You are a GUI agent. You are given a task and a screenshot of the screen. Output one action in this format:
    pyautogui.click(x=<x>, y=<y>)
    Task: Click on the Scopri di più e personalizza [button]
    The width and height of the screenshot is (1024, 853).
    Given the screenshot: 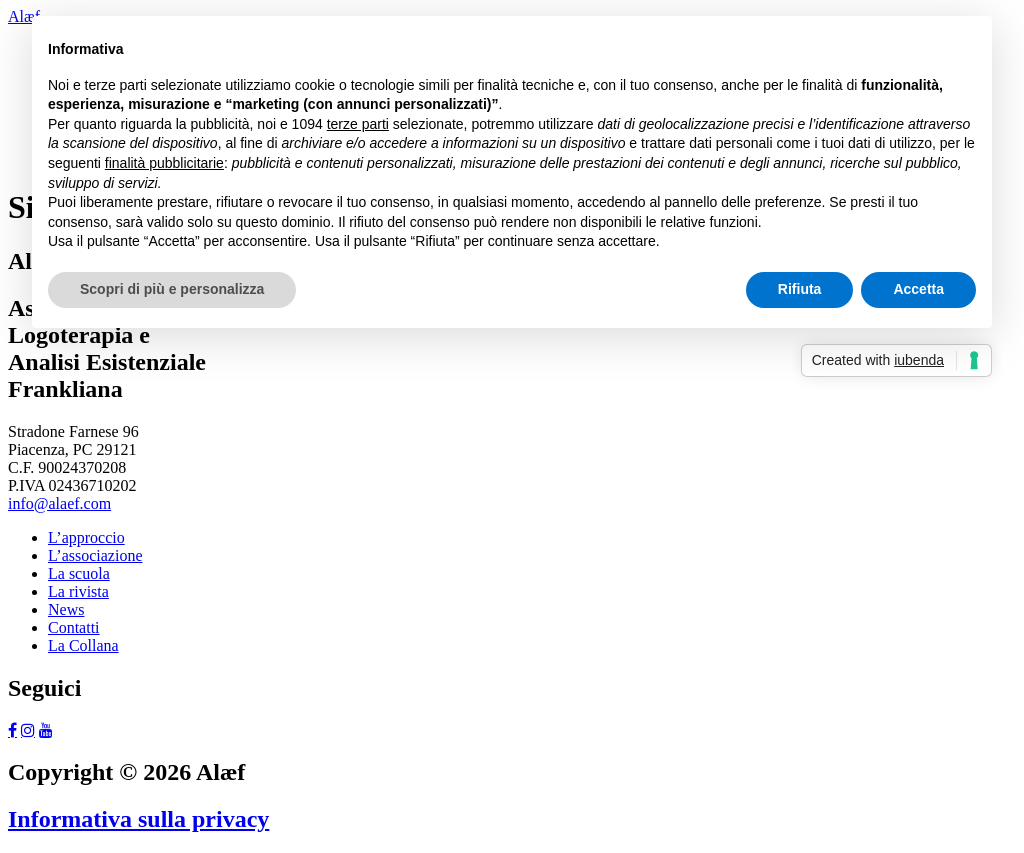 What is the action you would take?
    pyautogui.click(x=172, y=289)
    